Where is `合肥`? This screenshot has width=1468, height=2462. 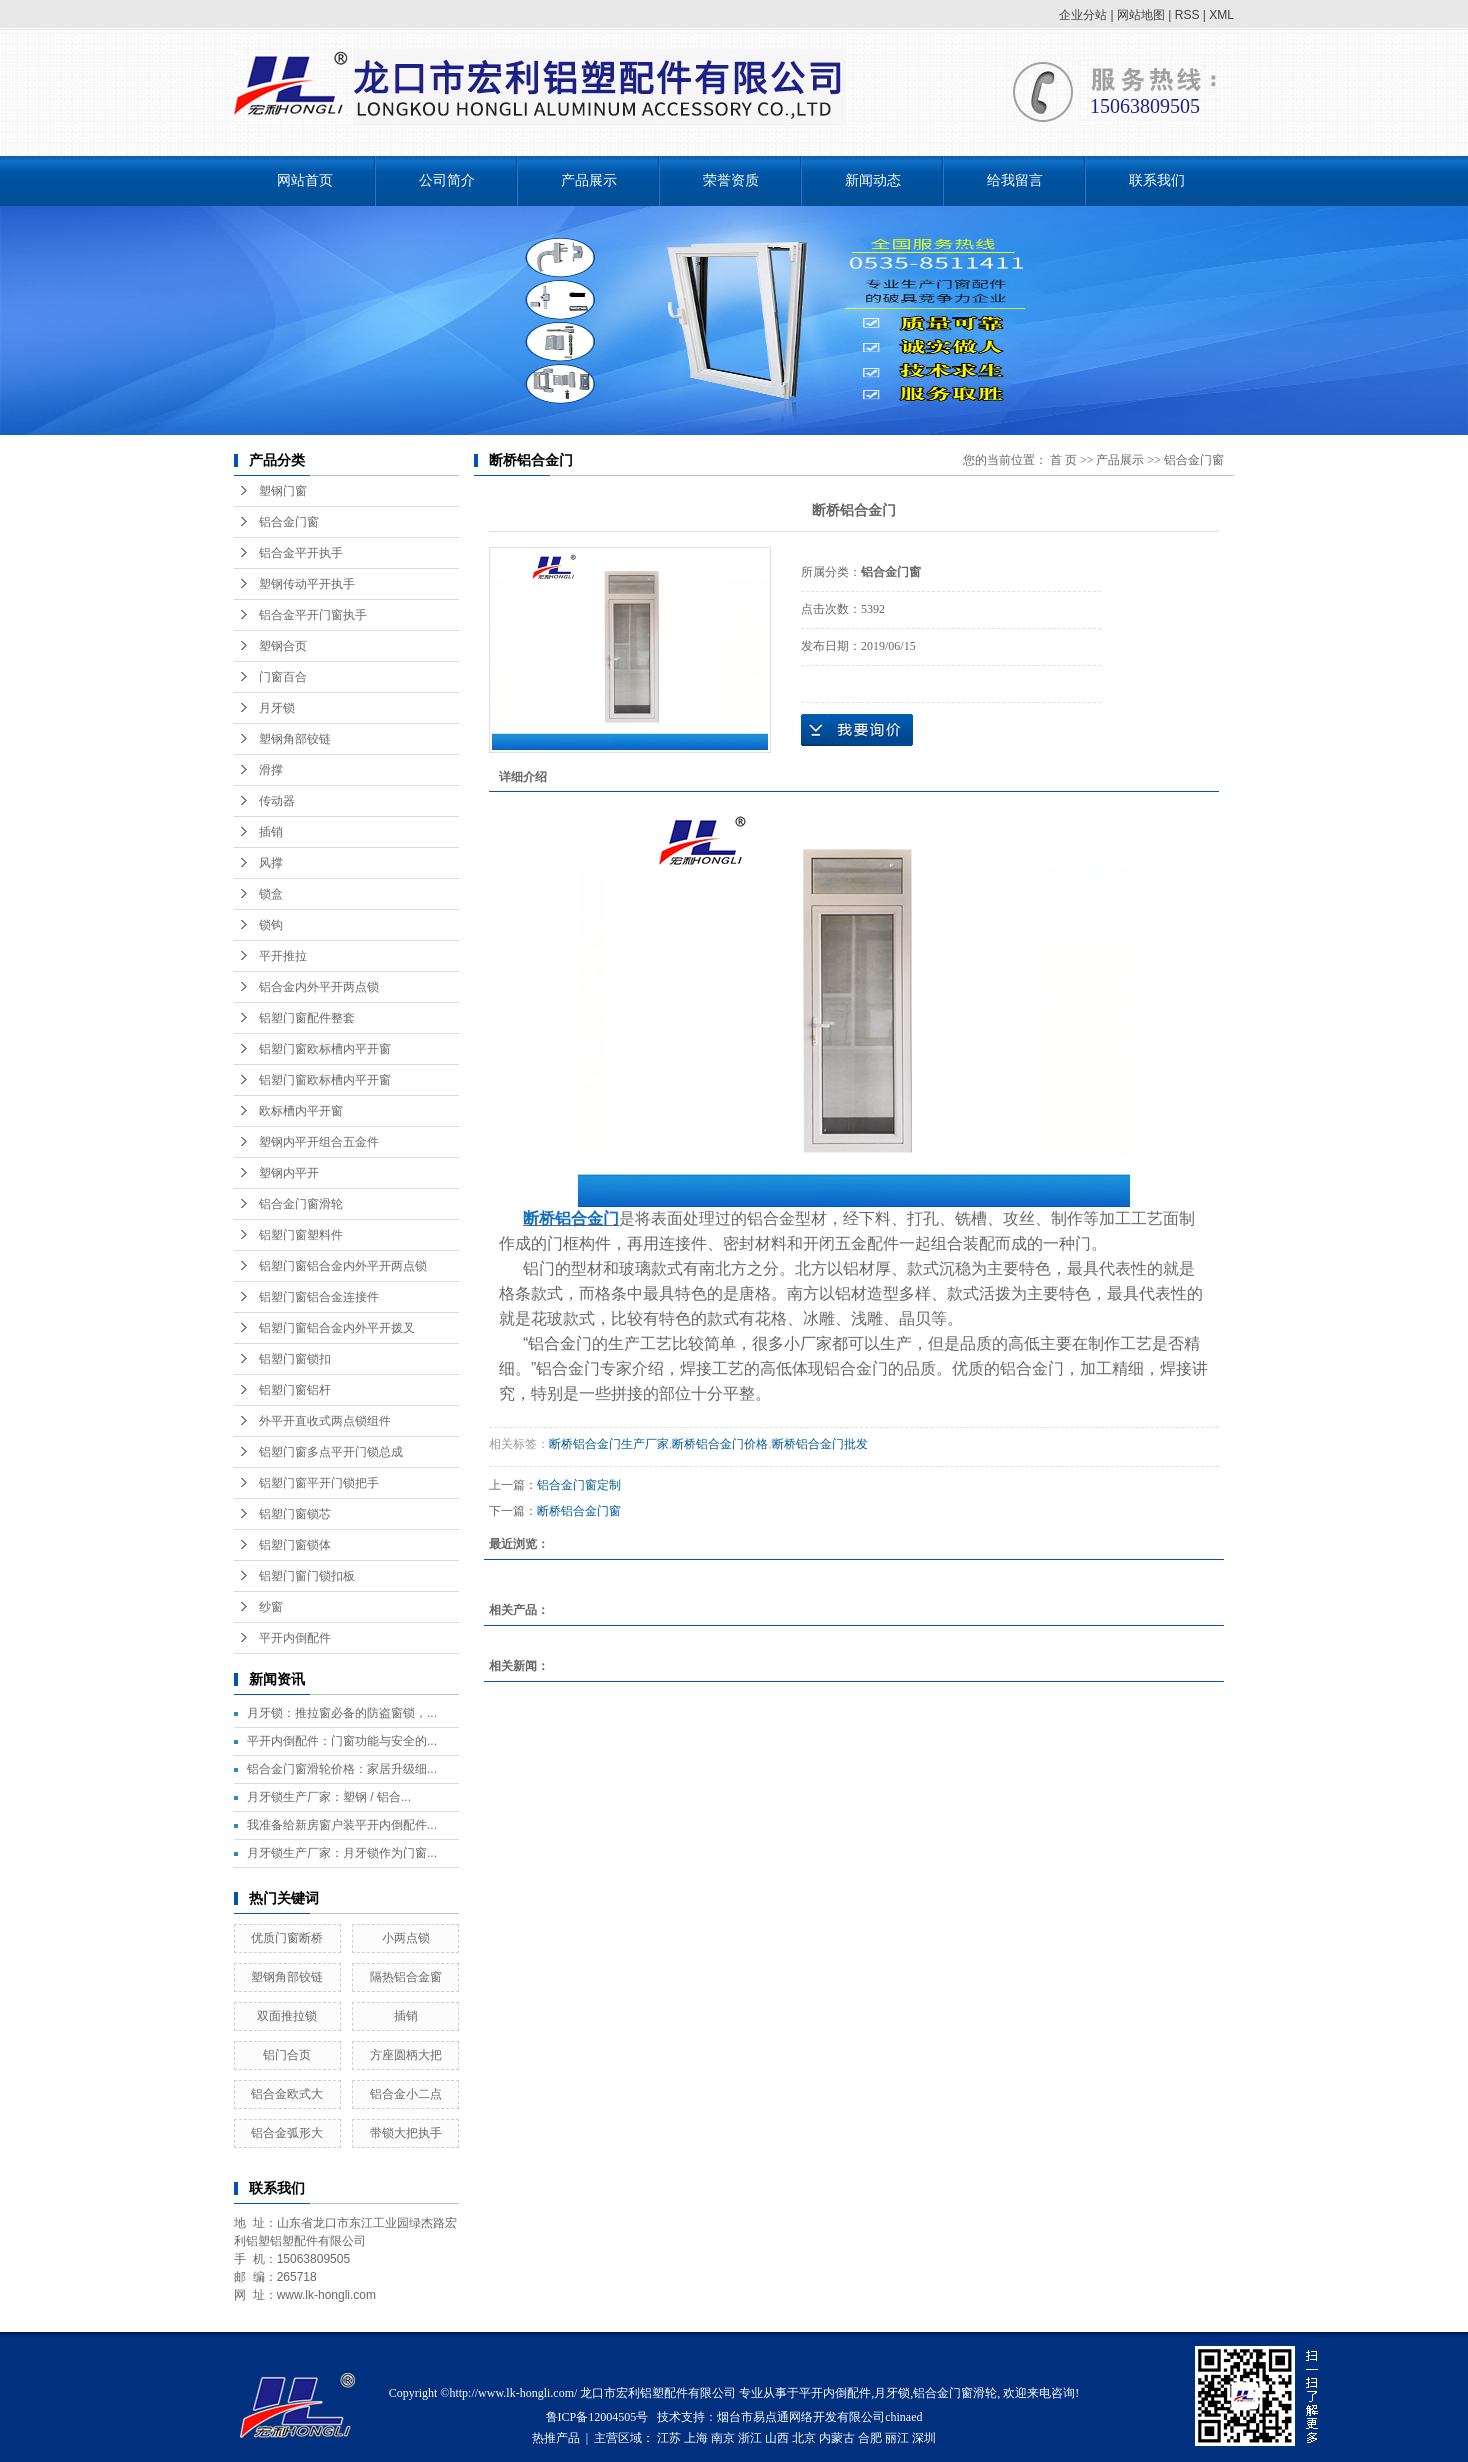 合肥 is located at coordinates (870, 2438).